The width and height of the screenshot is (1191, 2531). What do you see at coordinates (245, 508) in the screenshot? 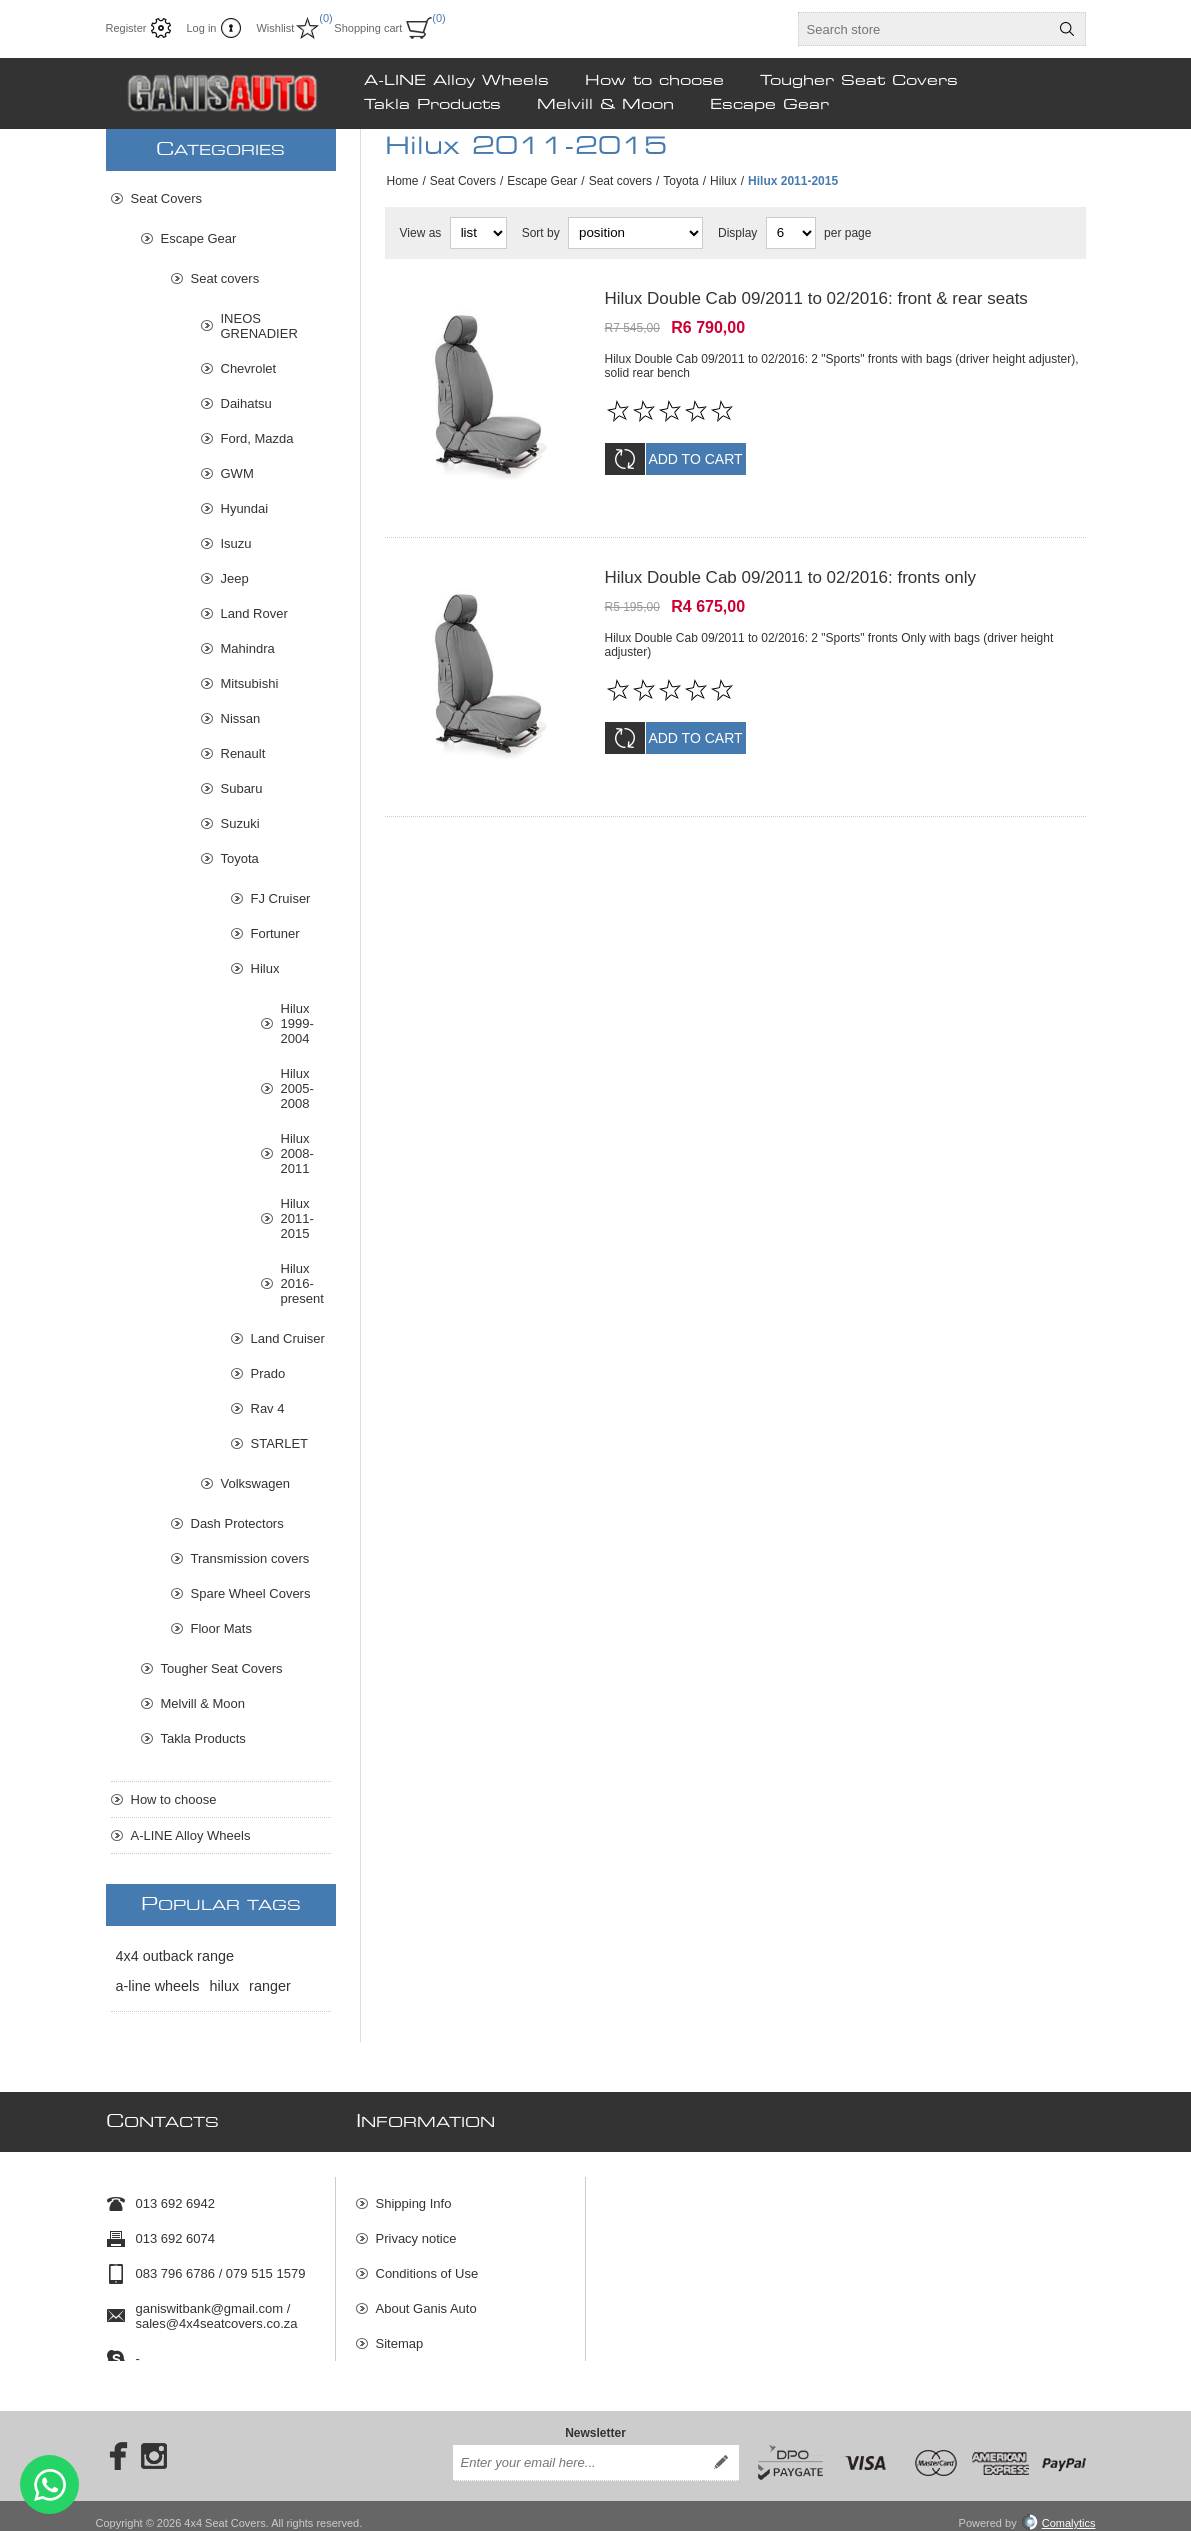
I see `Hyundai` at bounding box center [245, 508].